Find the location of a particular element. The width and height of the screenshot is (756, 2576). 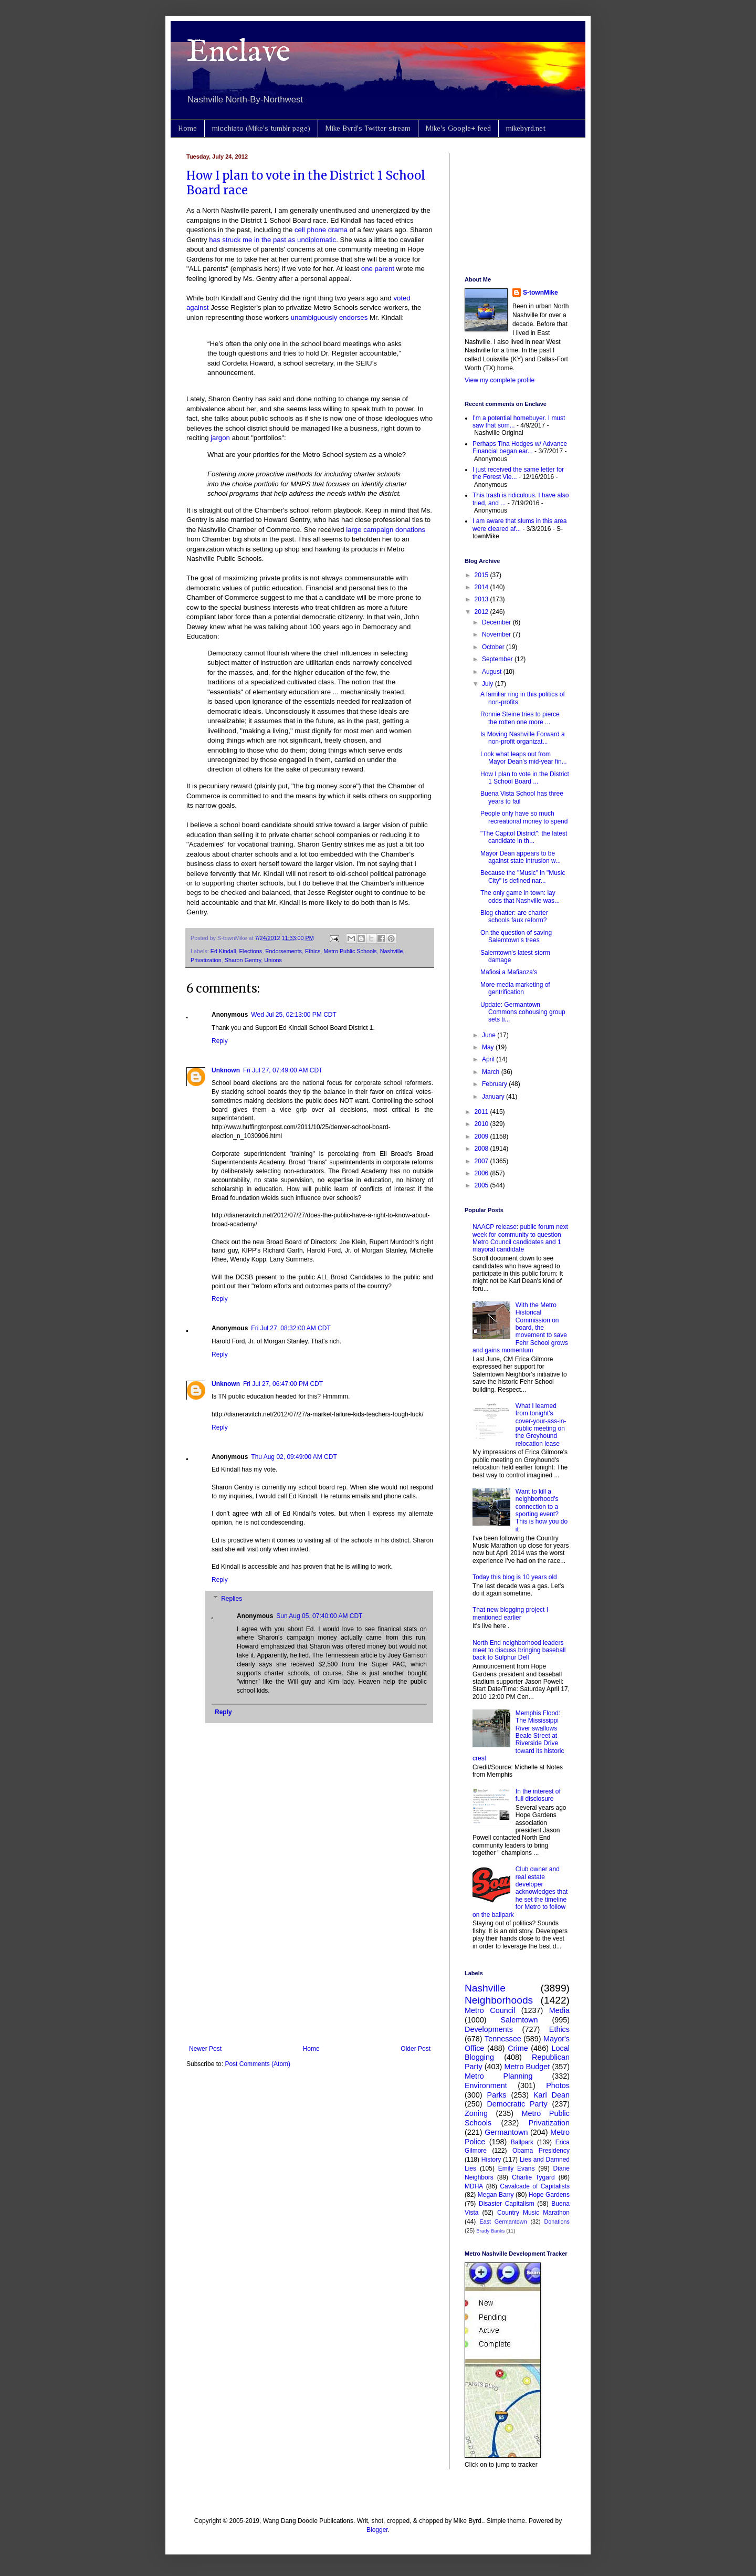

Metro Council is located at coordinates (490, 2010).